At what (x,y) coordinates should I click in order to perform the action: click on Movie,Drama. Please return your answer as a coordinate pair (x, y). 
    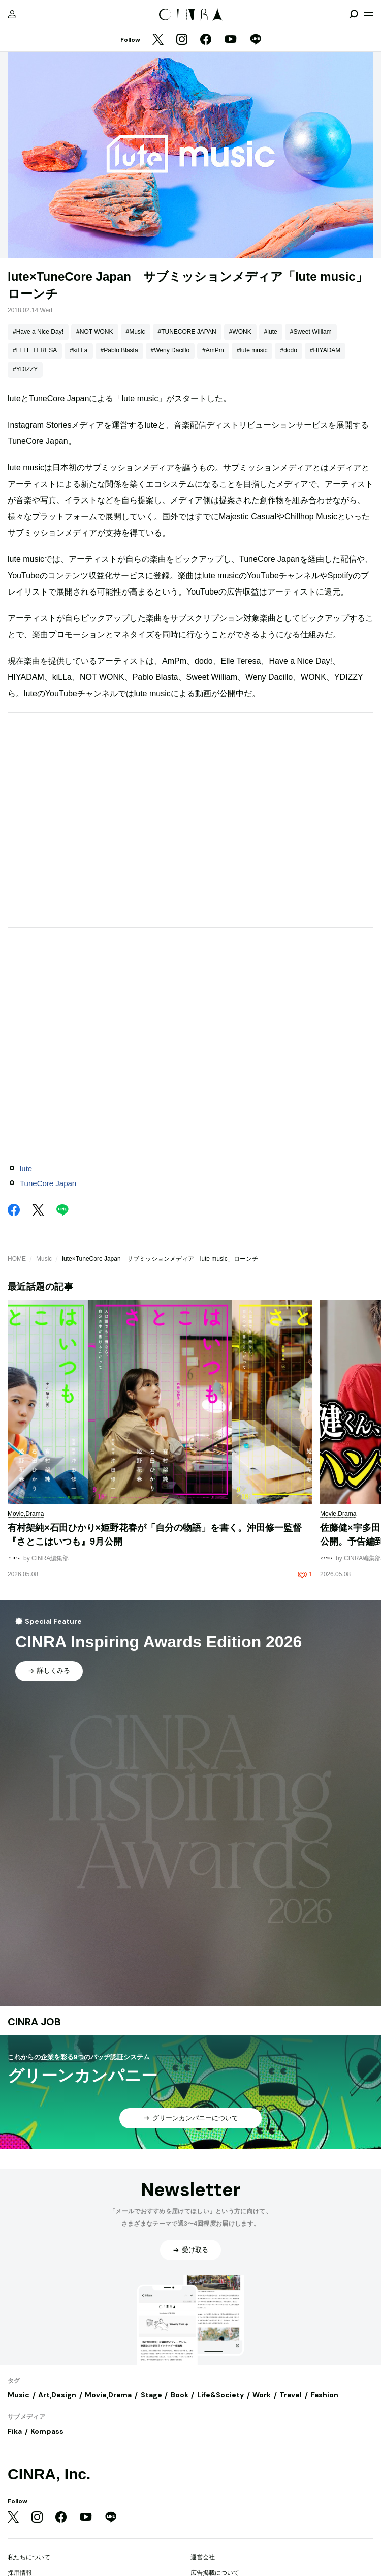
    Looking at the image, I should click on (108, 2395).